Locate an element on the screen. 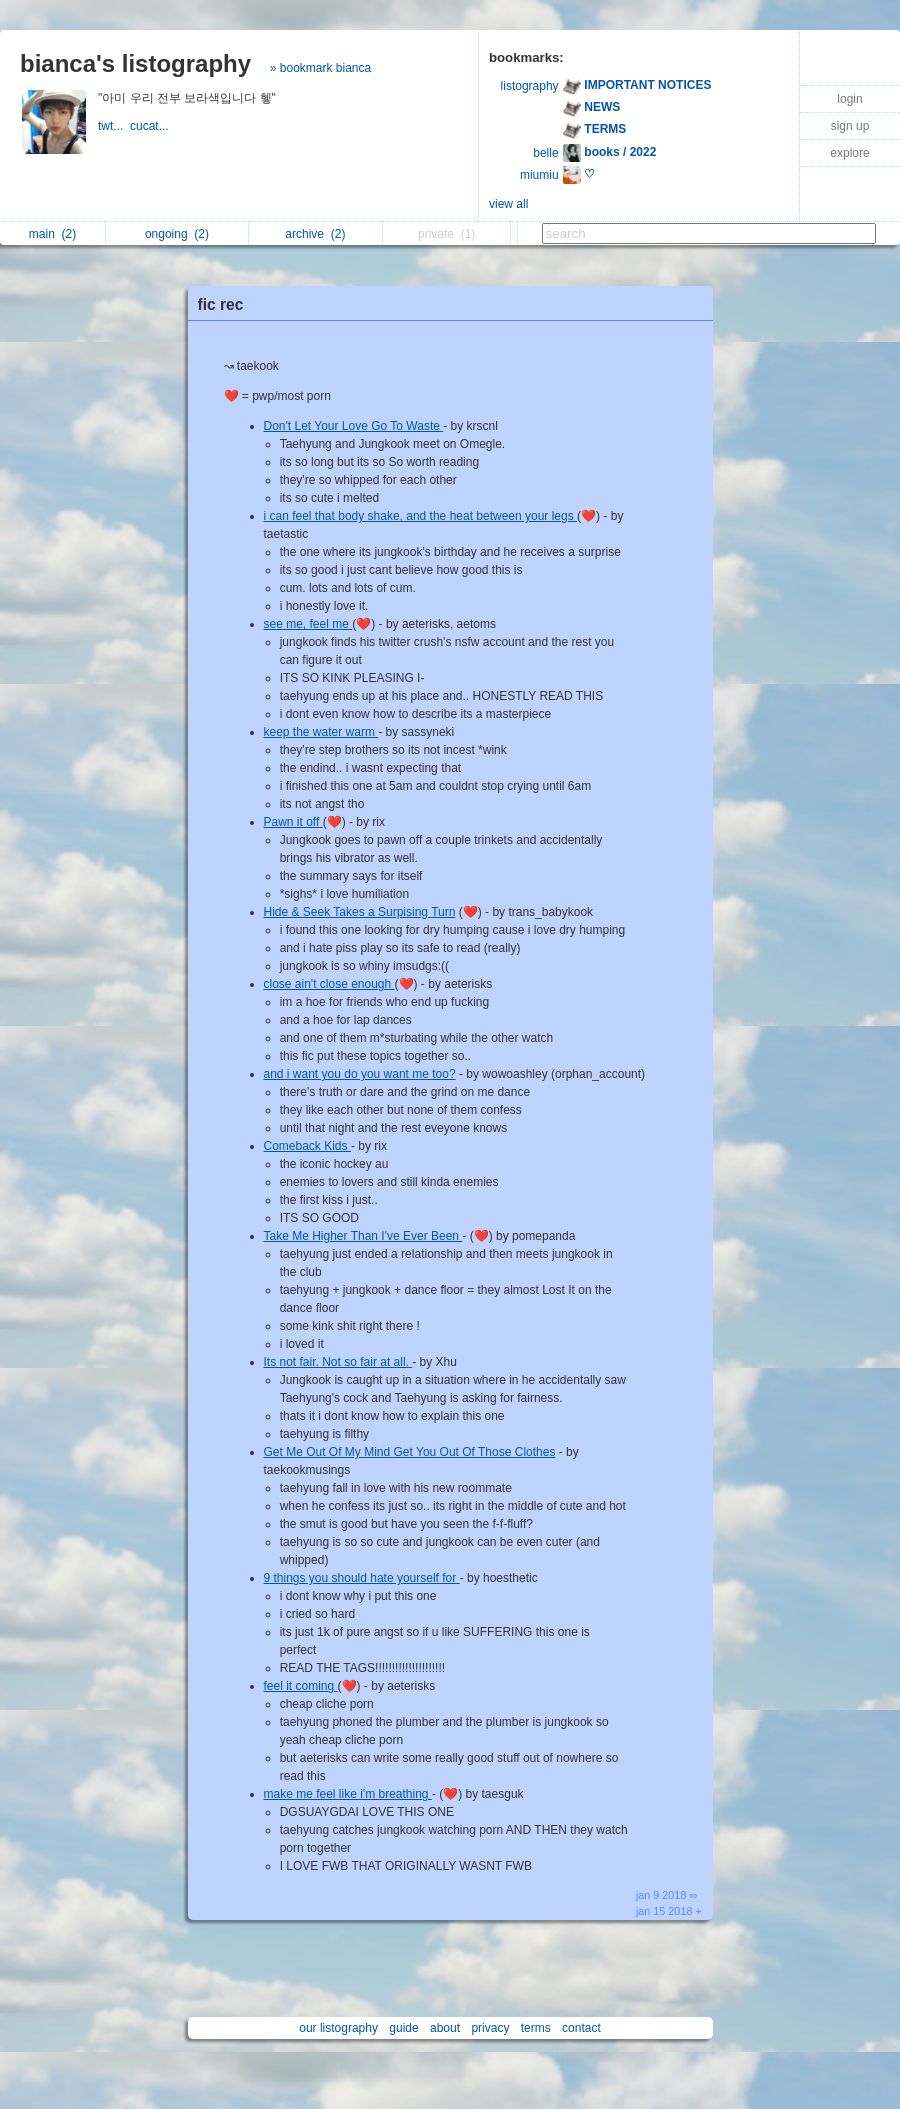  view all is located at coordinates (508, 204).